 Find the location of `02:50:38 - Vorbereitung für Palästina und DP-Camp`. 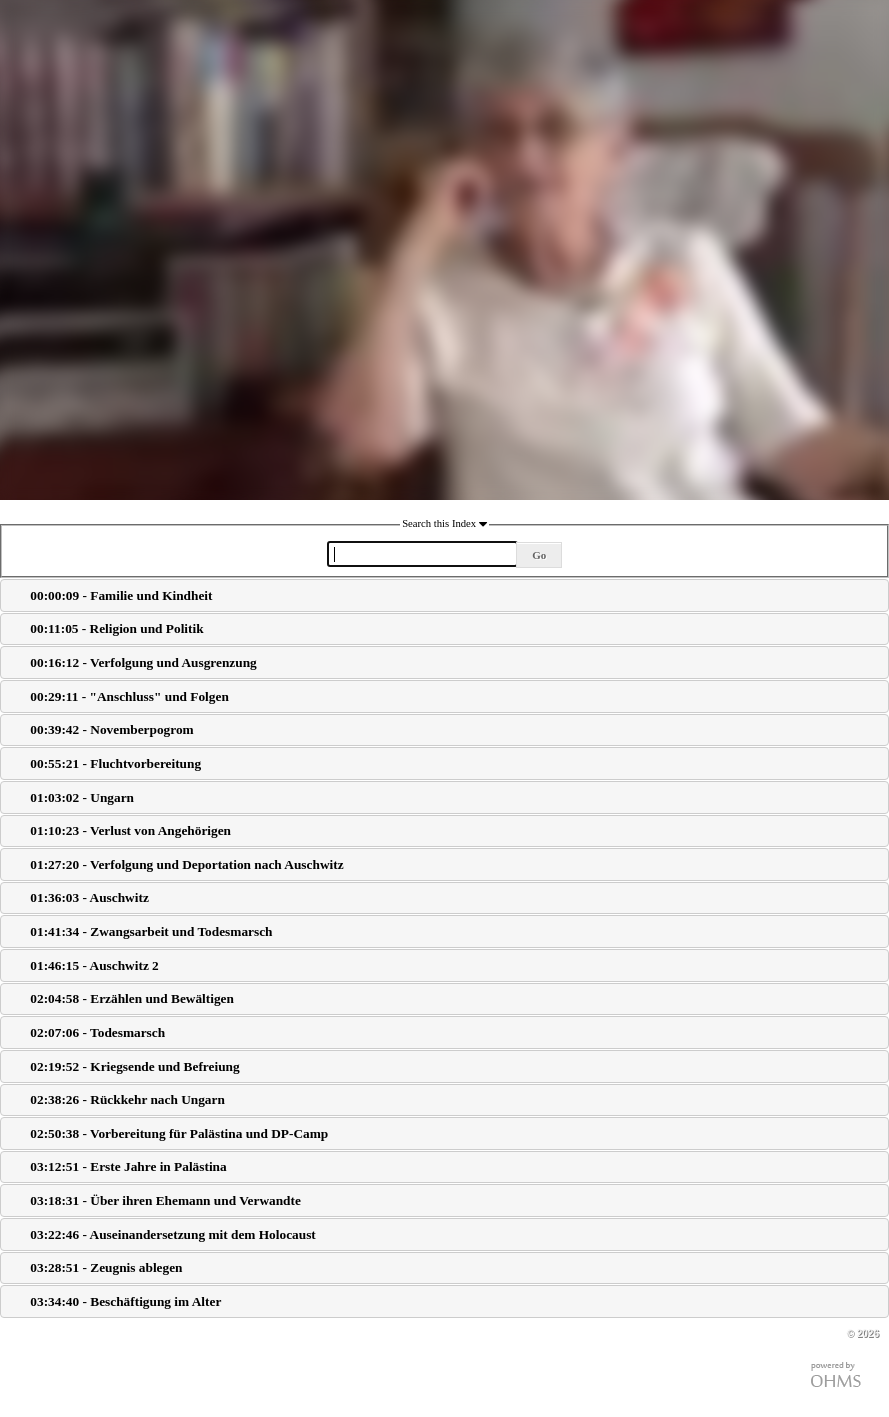

02:50:38 - Vorbereitung für Palästina und DP-Camp is located at coordinates (179, 1133).